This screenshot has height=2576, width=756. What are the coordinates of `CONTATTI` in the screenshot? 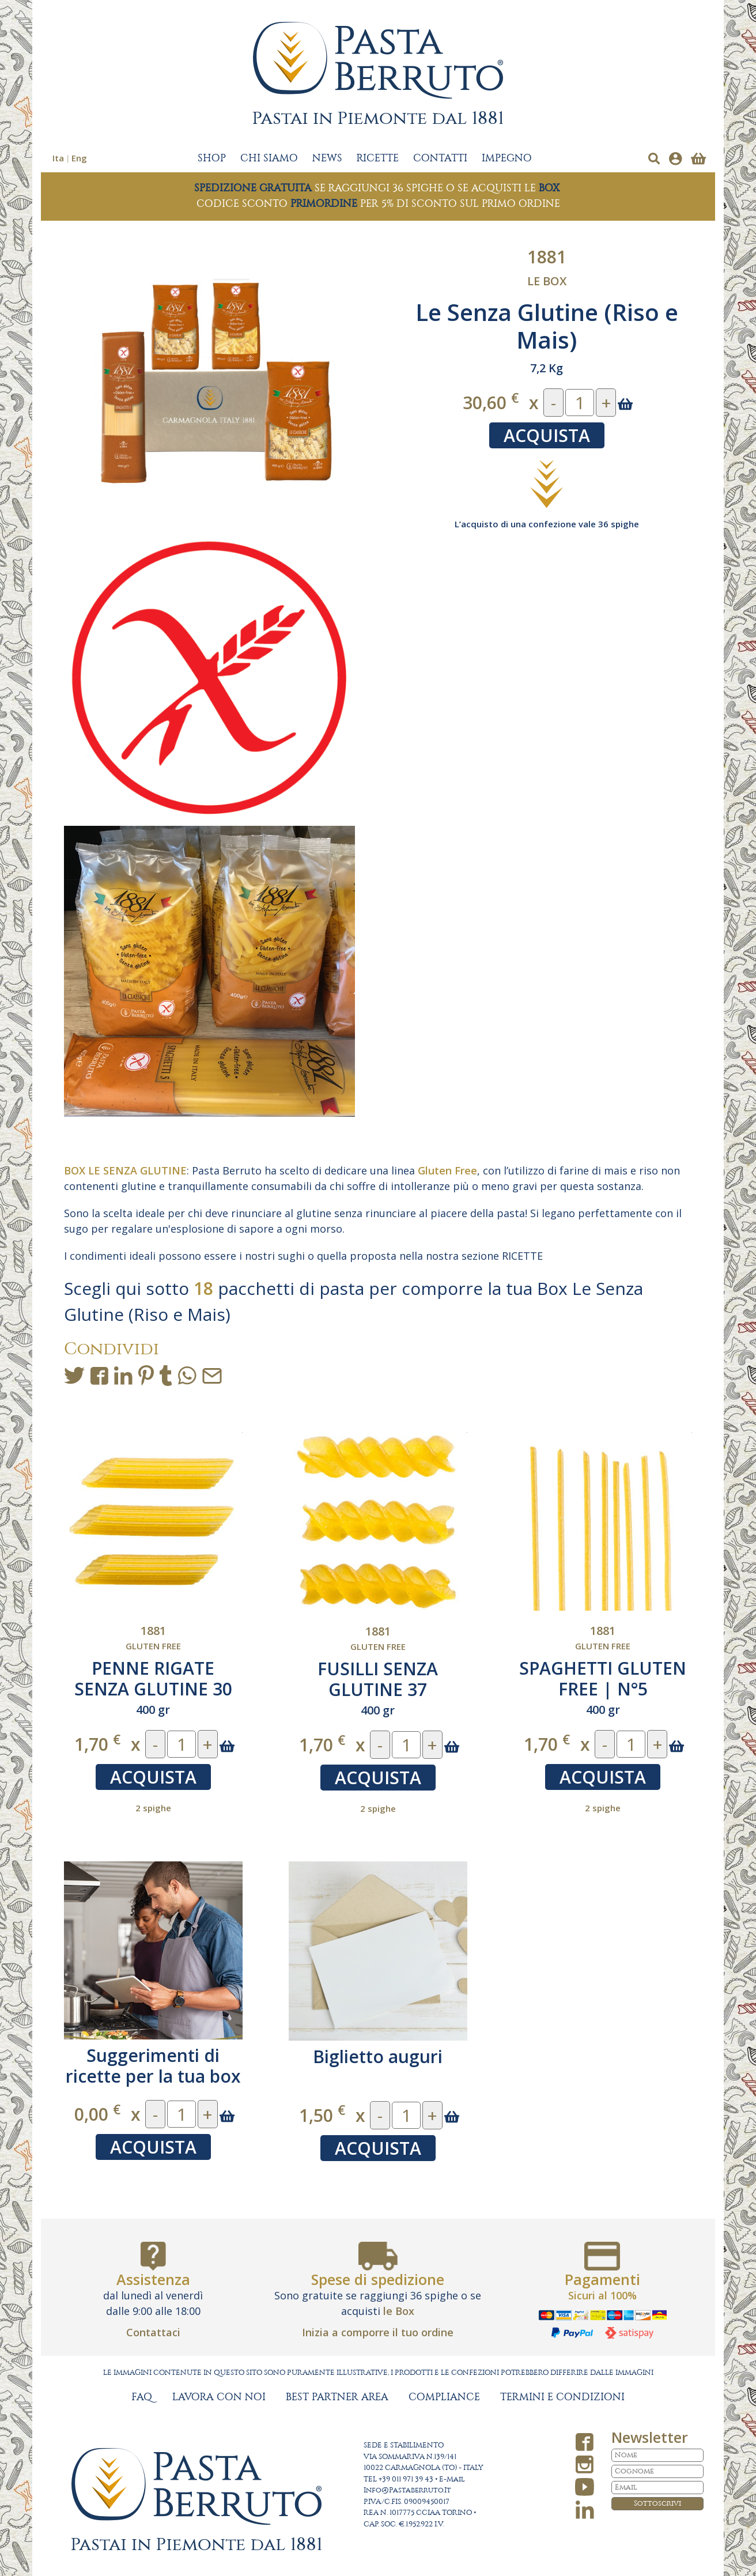 It's located at (440, 158).